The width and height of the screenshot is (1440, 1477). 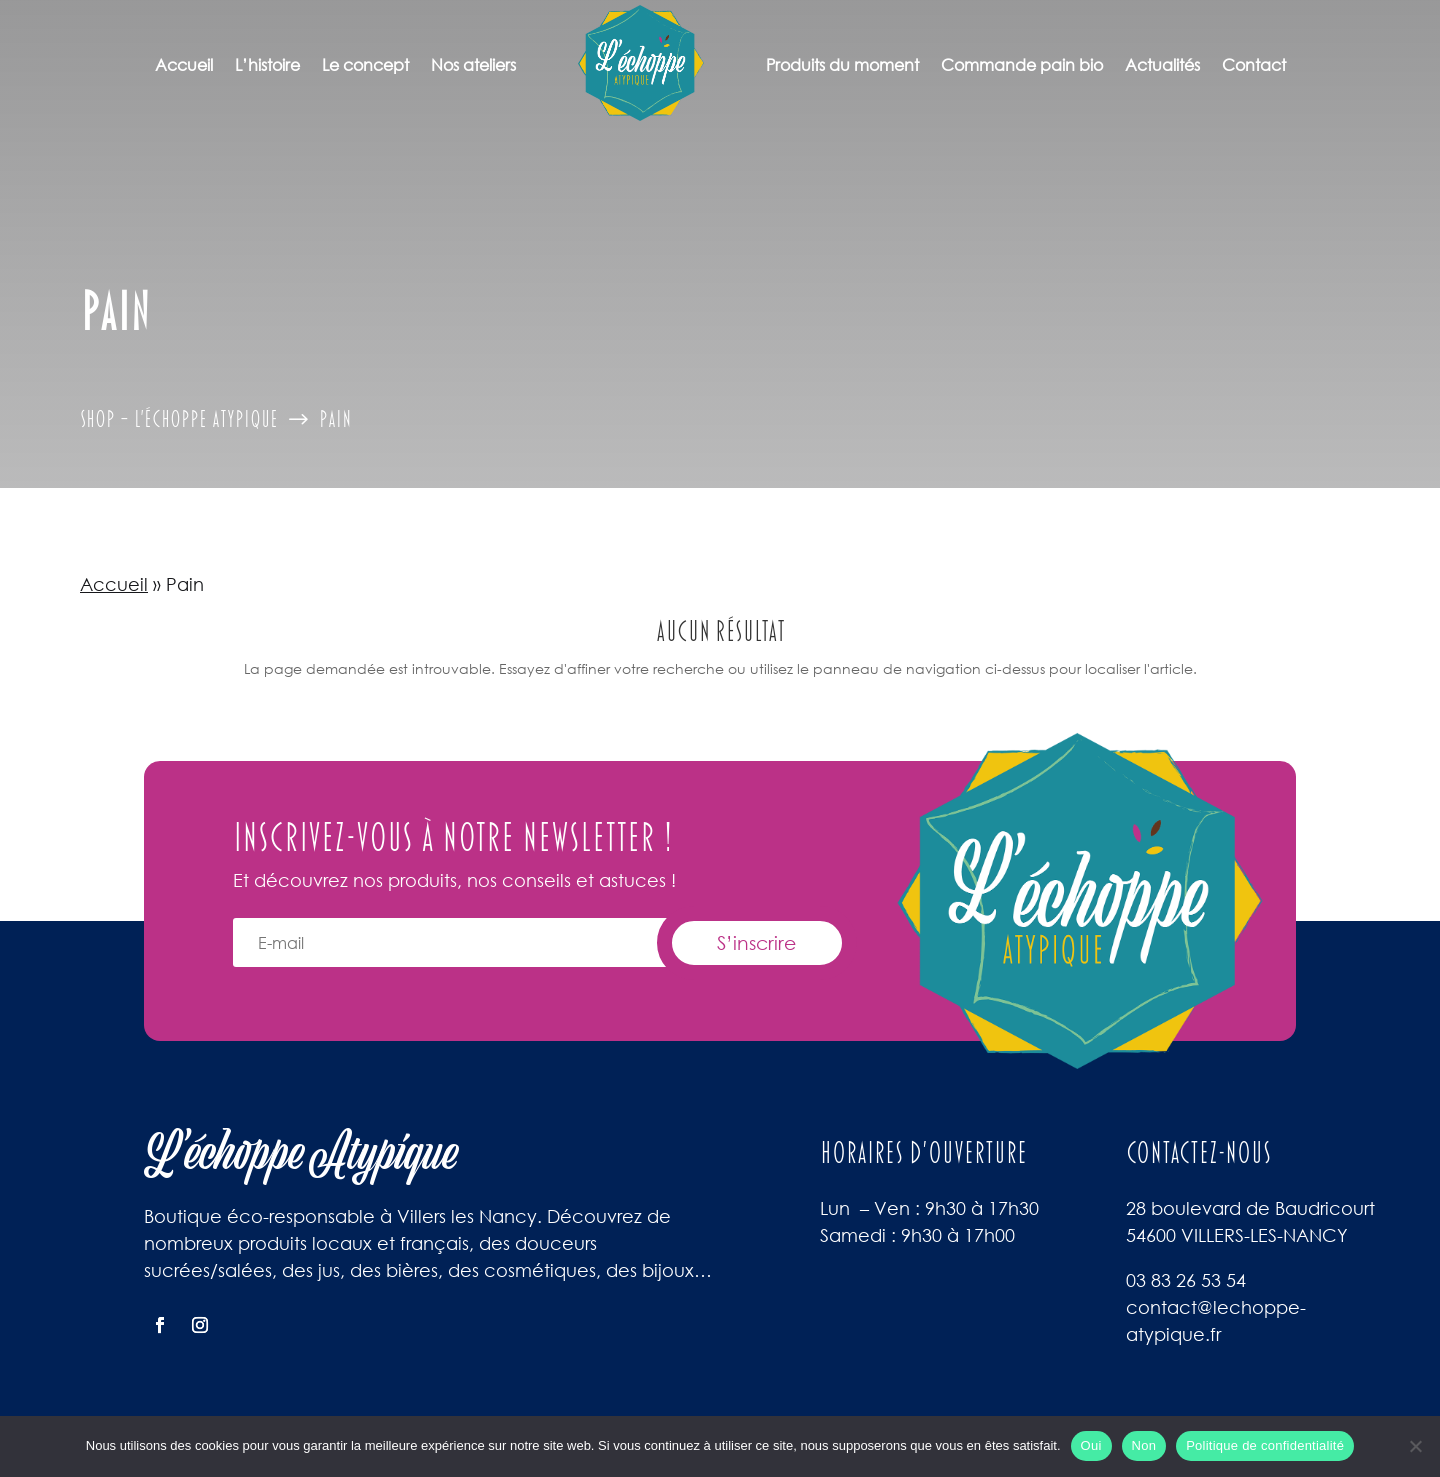 I want to click on Accueil, so click(x=184, y=64).